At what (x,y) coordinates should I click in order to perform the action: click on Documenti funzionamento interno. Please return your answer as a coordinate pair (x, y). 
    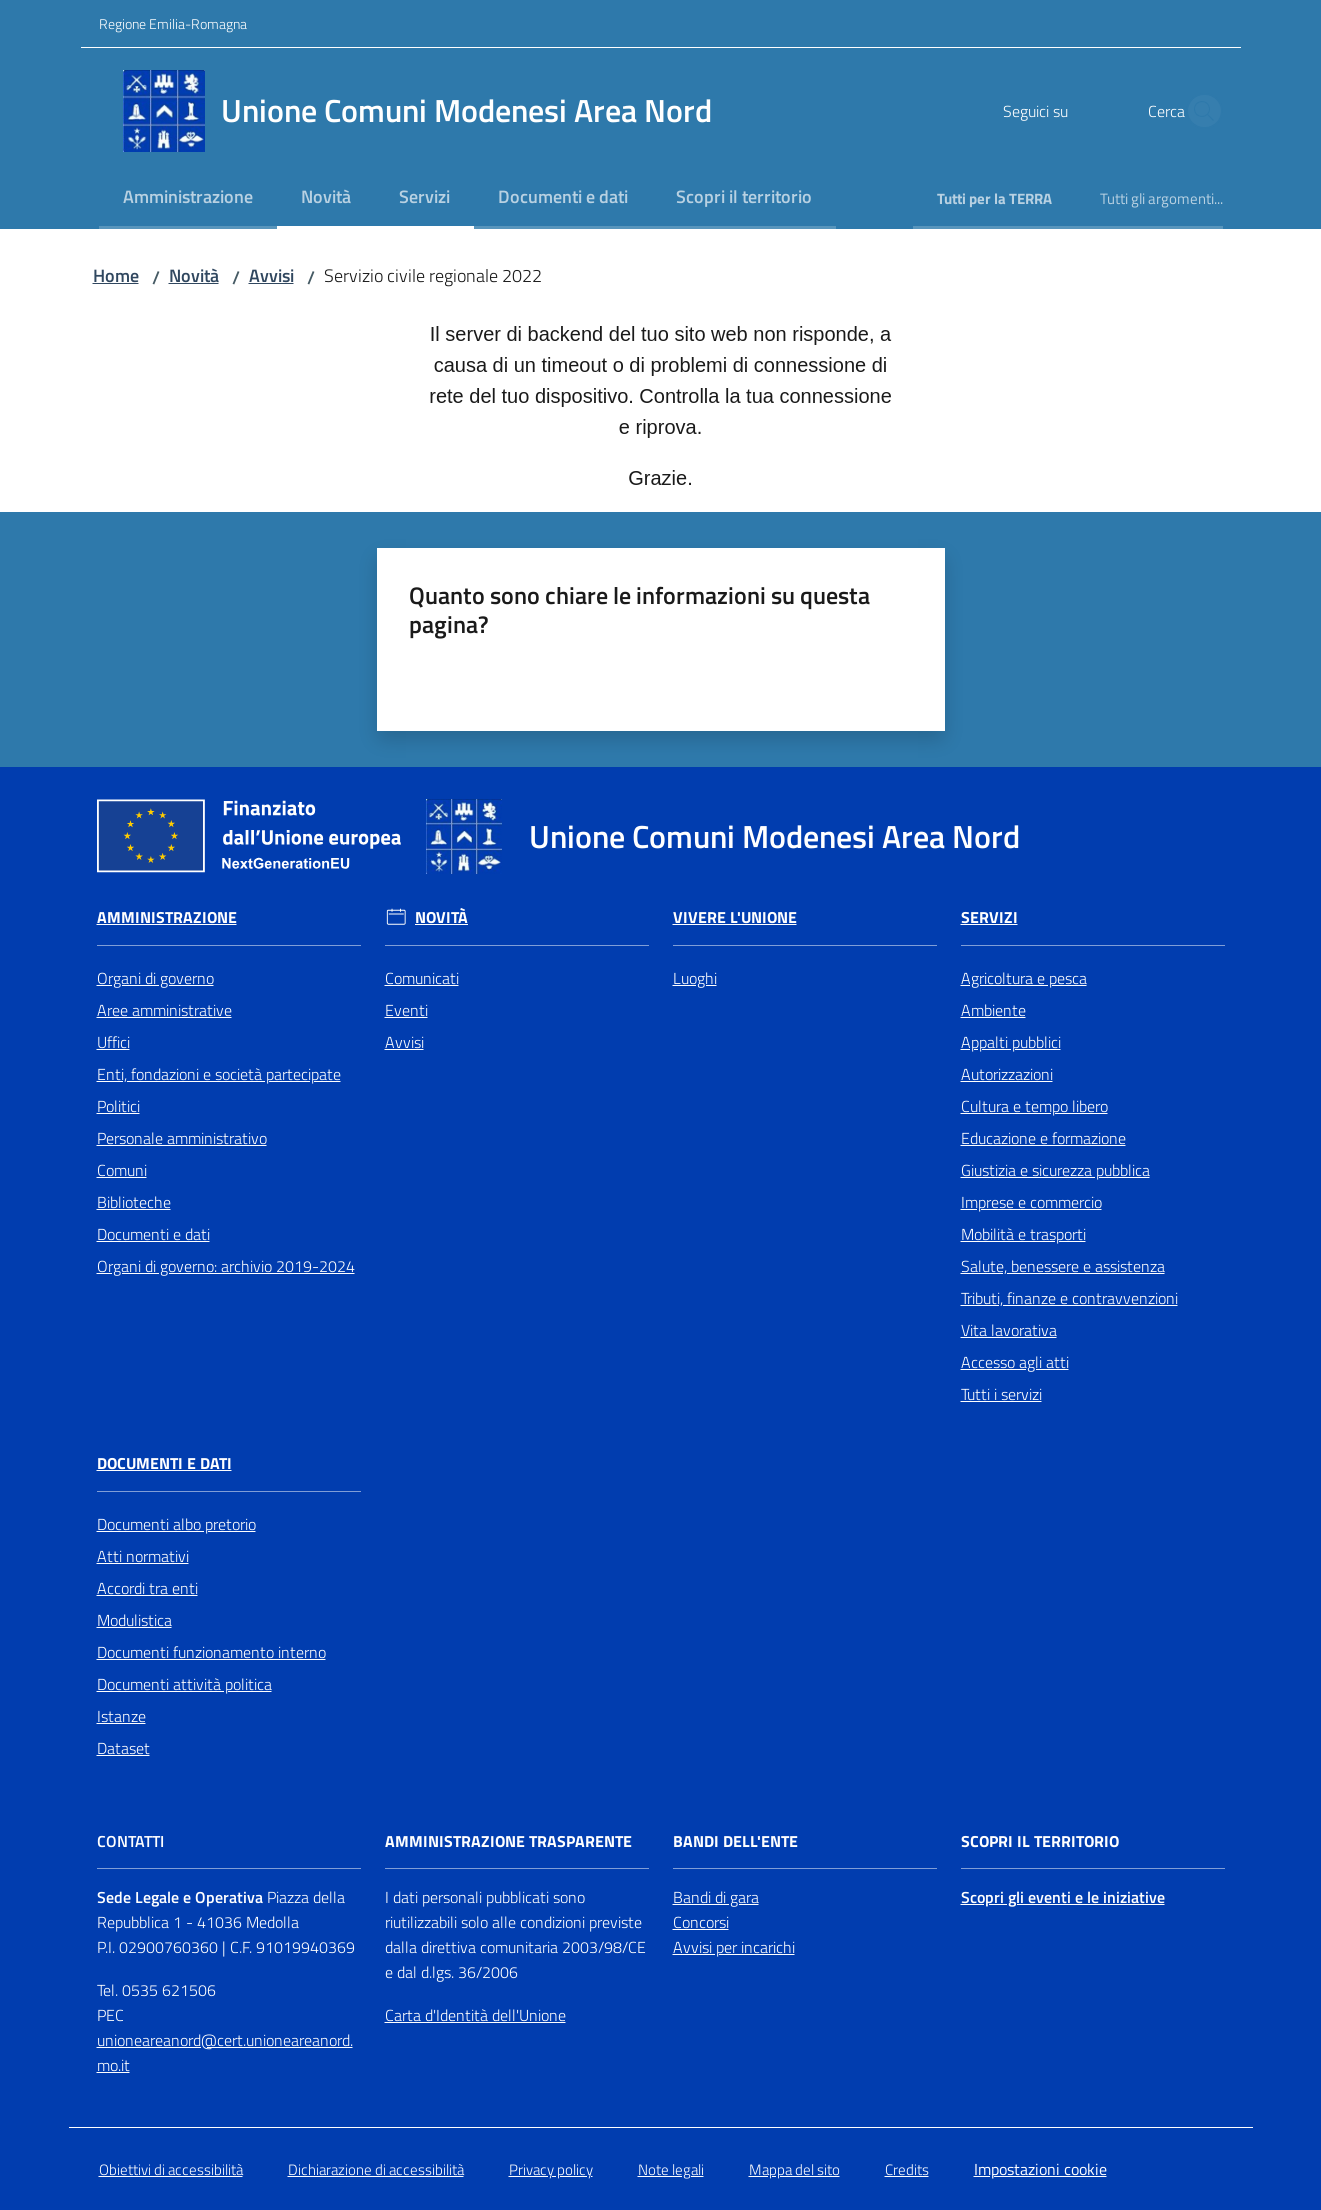
    Looking at the image, I should click on (211, 1652).